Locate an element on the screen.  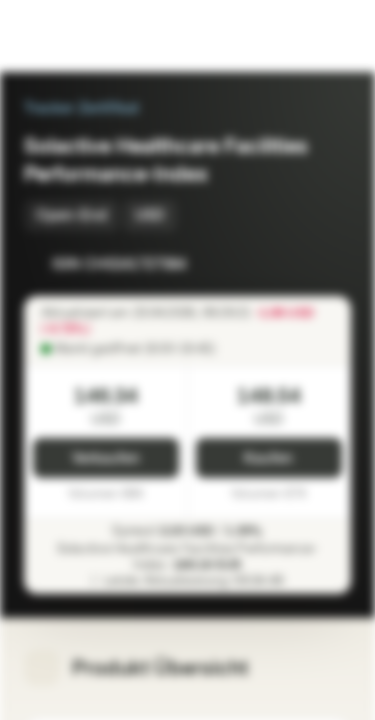
Kaufen is located at coordinates (268, 458).